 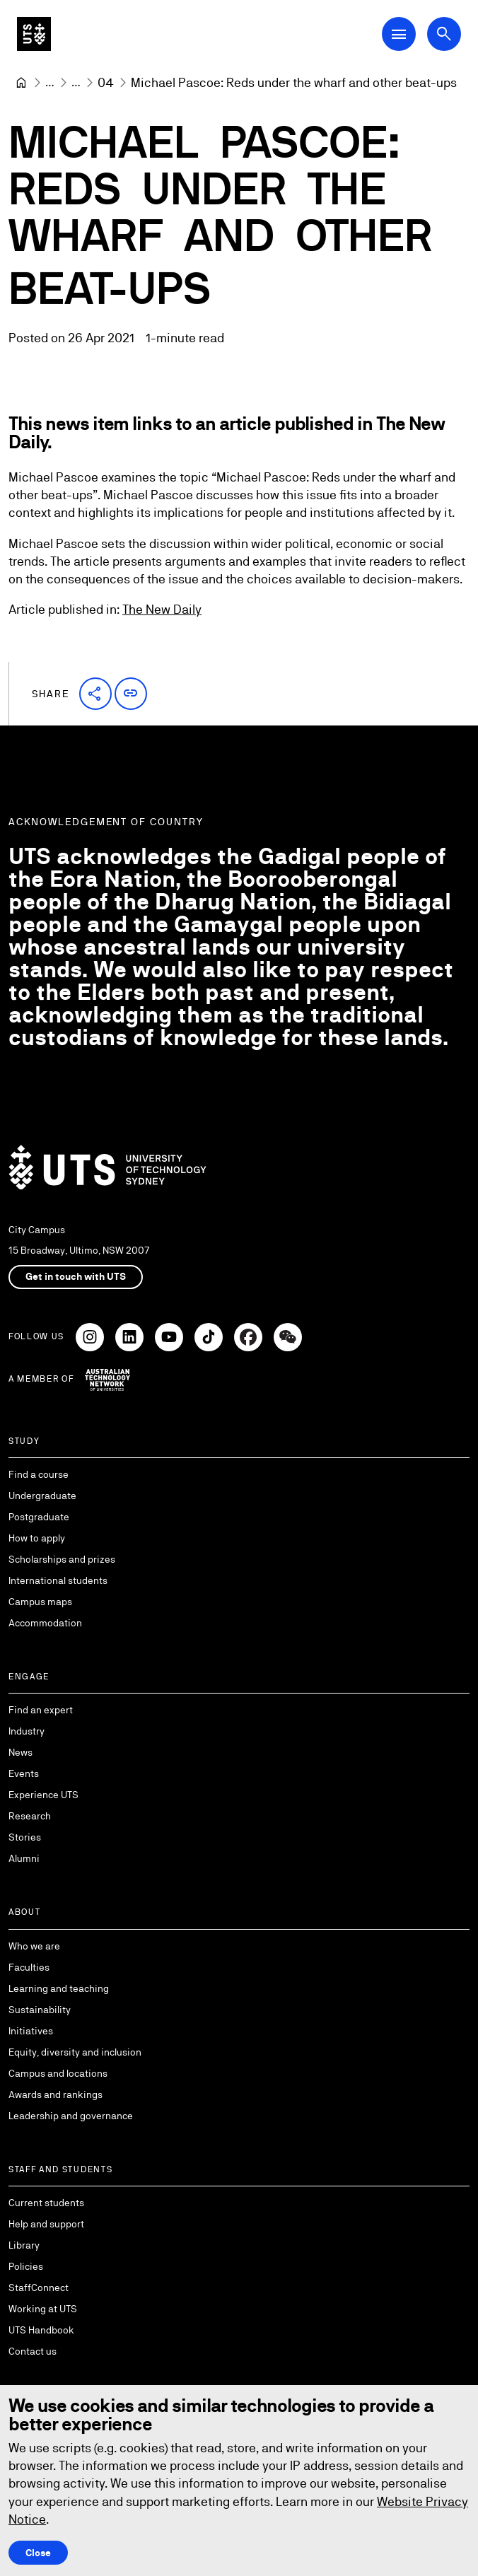 I want to click on [University of Technology Sydney], so click(x=21, y=83).